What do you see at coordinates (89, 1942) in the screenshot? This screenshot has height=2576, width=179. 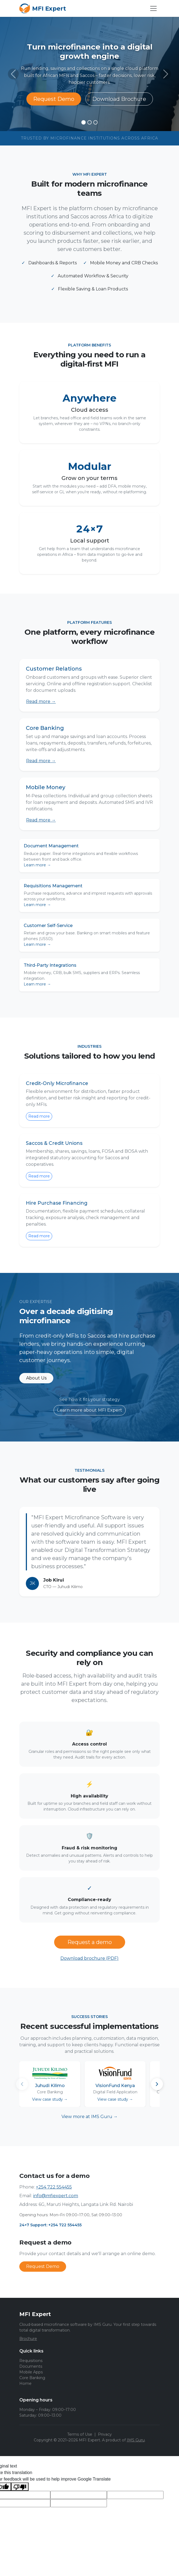 I see `Request a demo` at bounding box center [89, 1942].